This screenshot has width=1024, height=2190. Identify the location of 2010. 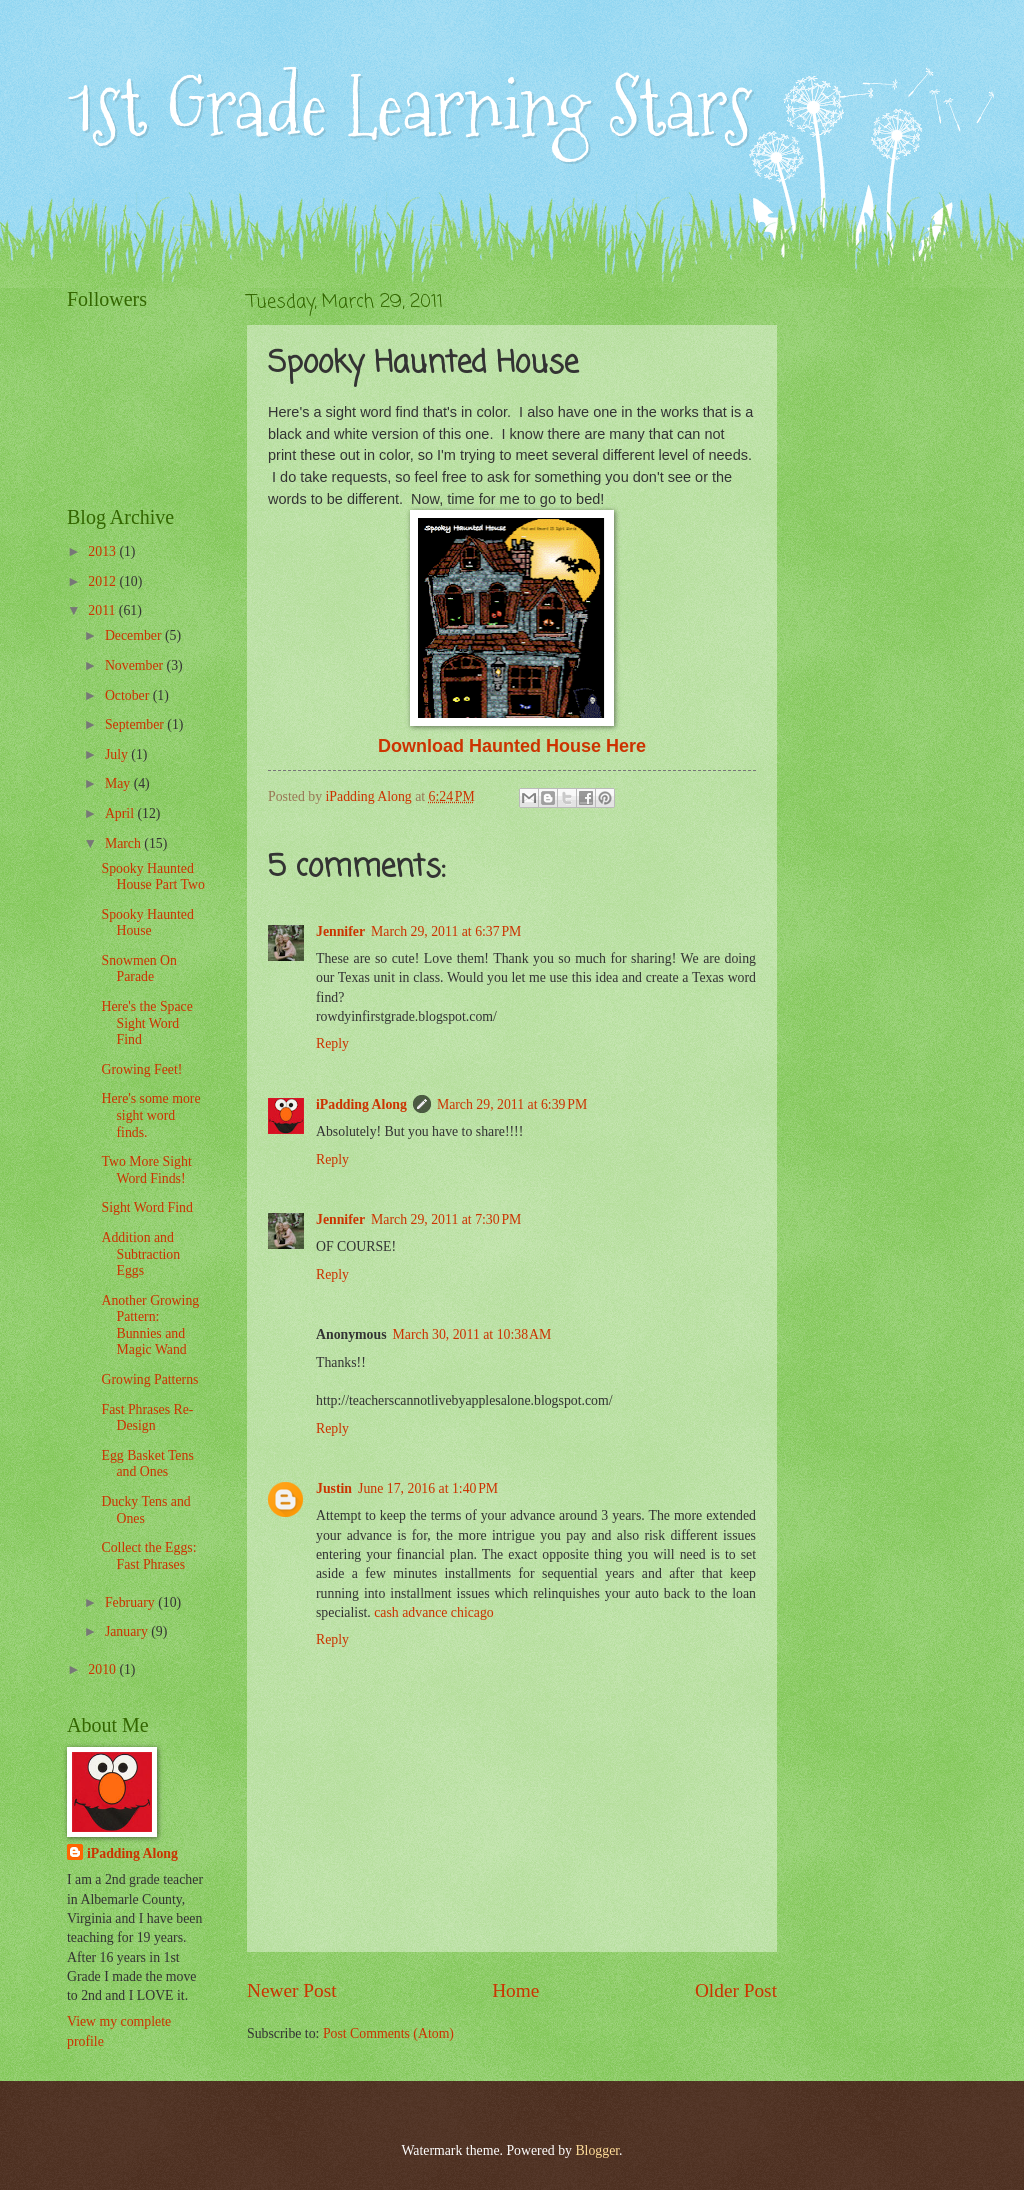
(103, 1669).